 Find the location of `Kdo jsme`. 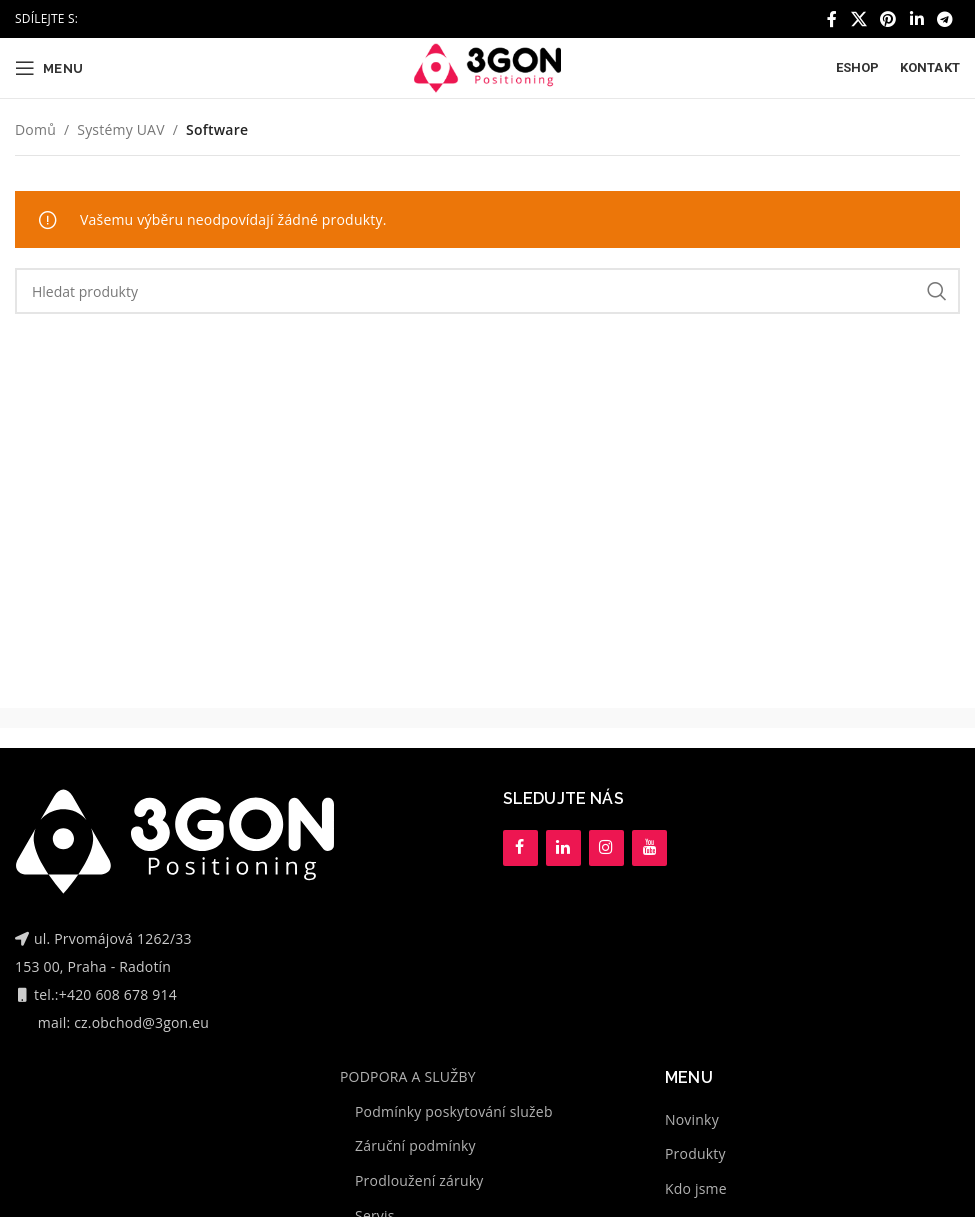

Kdo jsme is located at coordinates (696, 1188).